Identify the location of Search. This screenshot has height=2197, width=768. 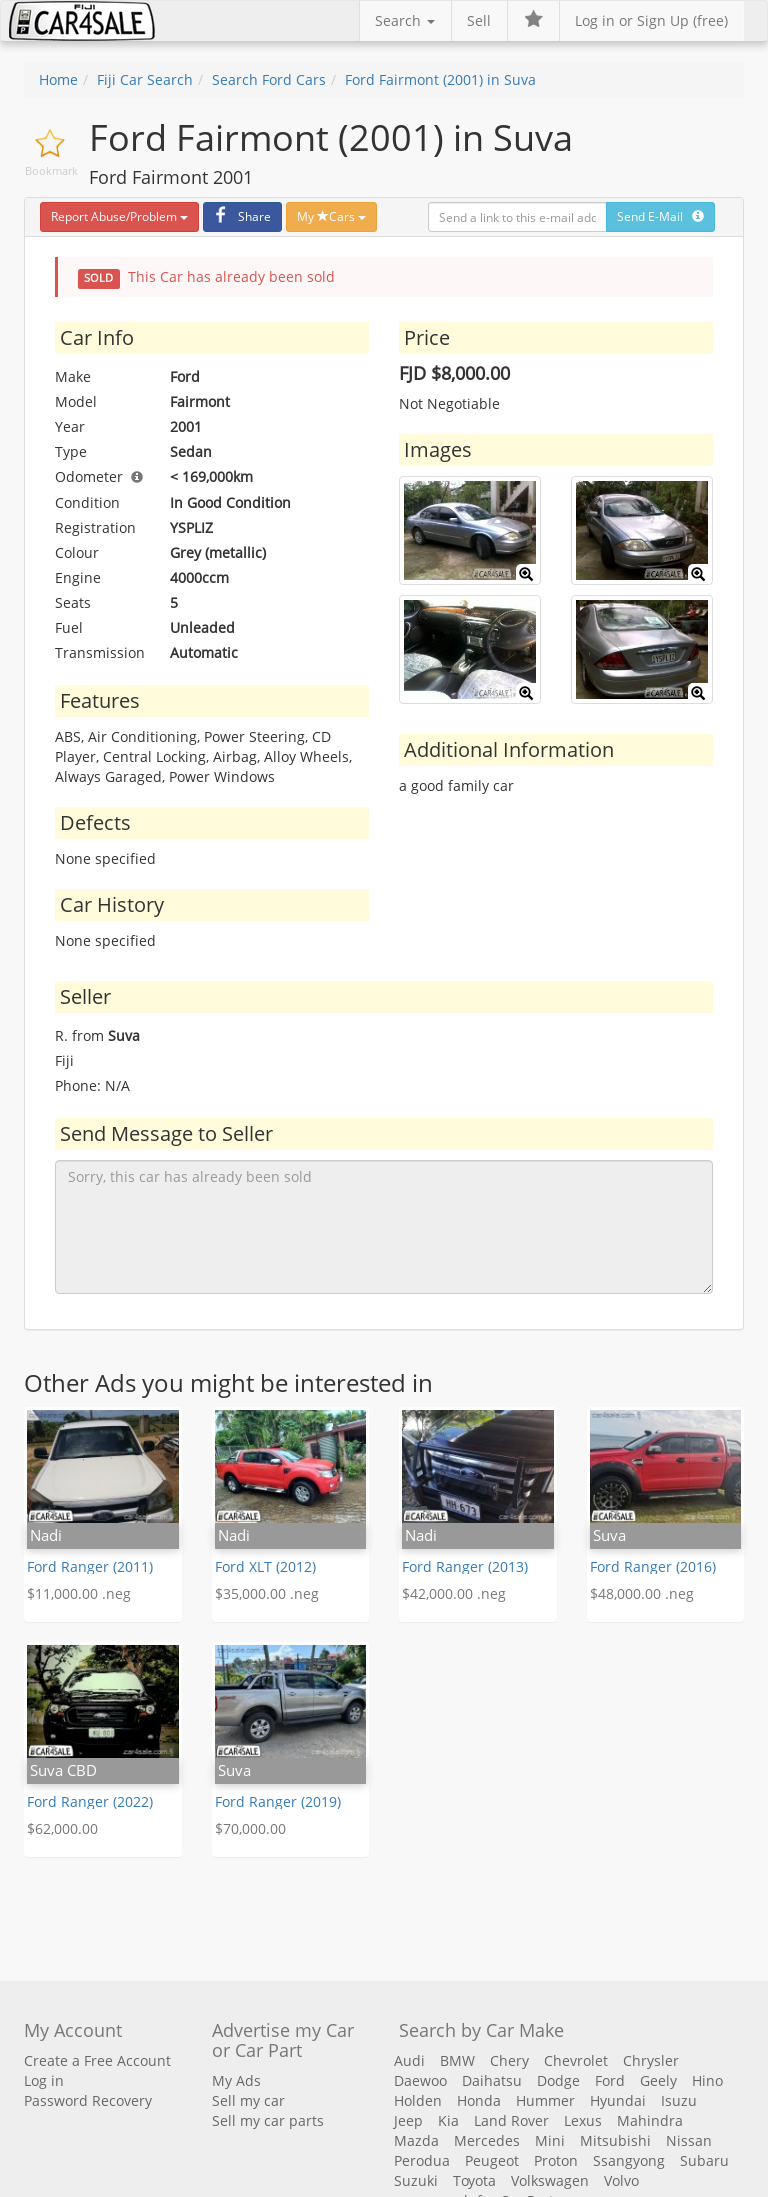
(405, 20).